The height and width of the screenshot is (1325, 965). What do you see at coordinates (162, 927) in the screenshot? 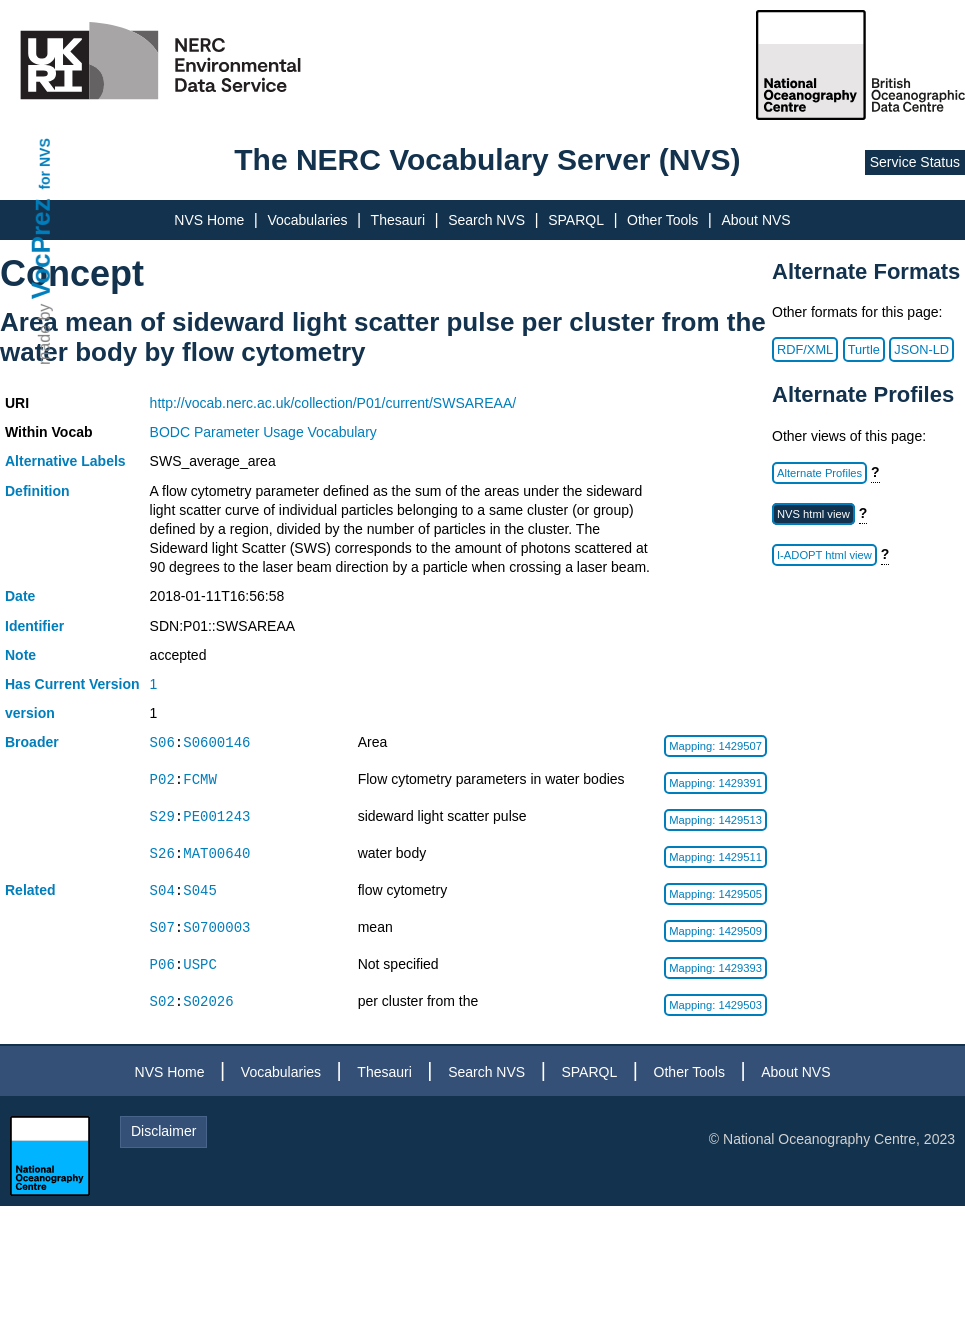
I see `S07` at bounding box center [162, 927].